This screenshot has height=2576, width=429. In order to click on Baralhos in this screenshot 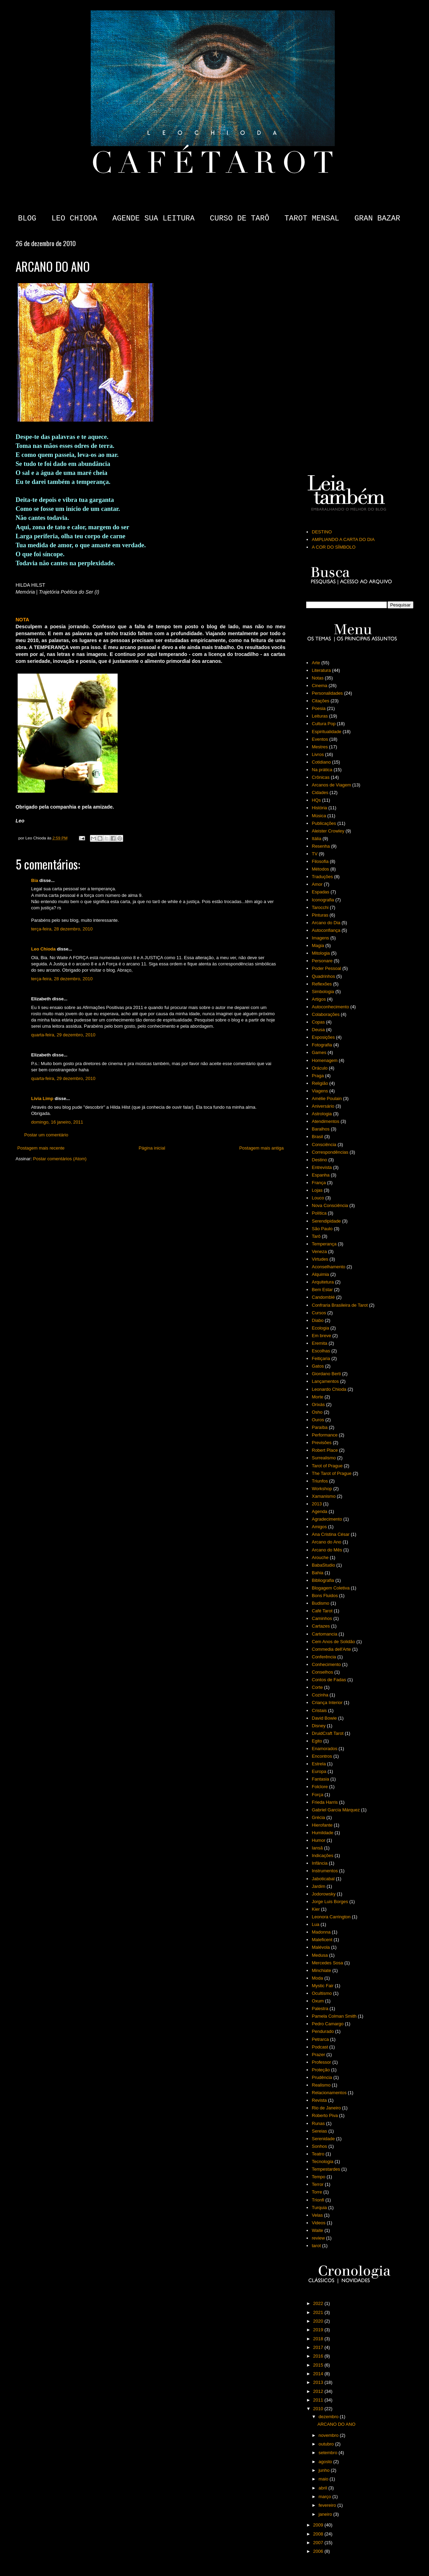, I will do `click(320, 1129)`.